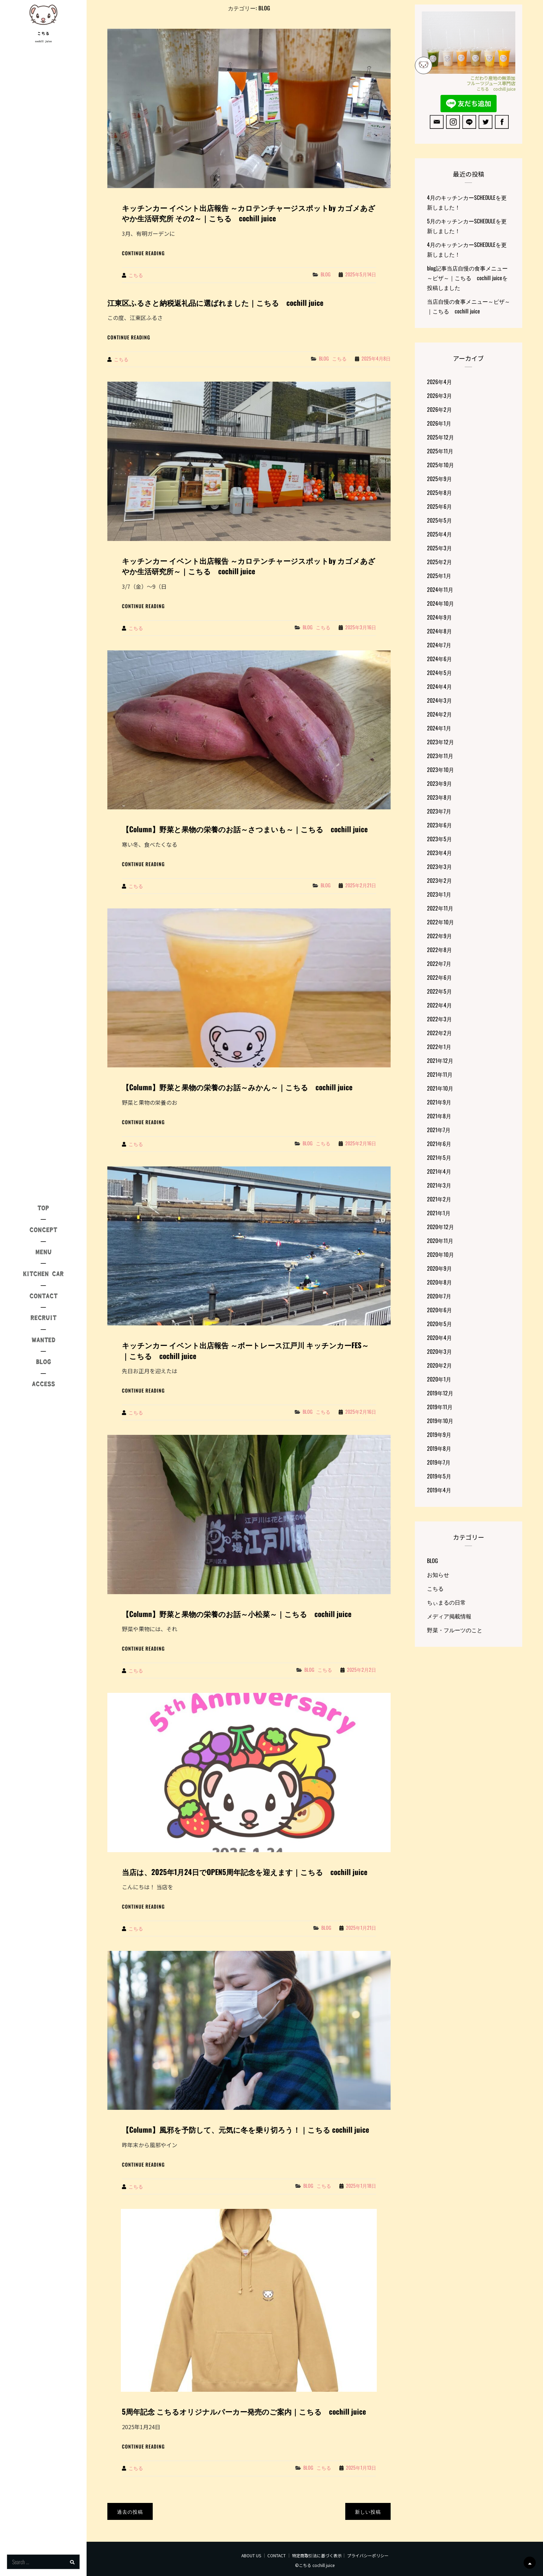 This screenshot has width=543, height=2576. Describe the element at coordinates (439, 866) in the screenshot. I see `2023年3月` at that location.